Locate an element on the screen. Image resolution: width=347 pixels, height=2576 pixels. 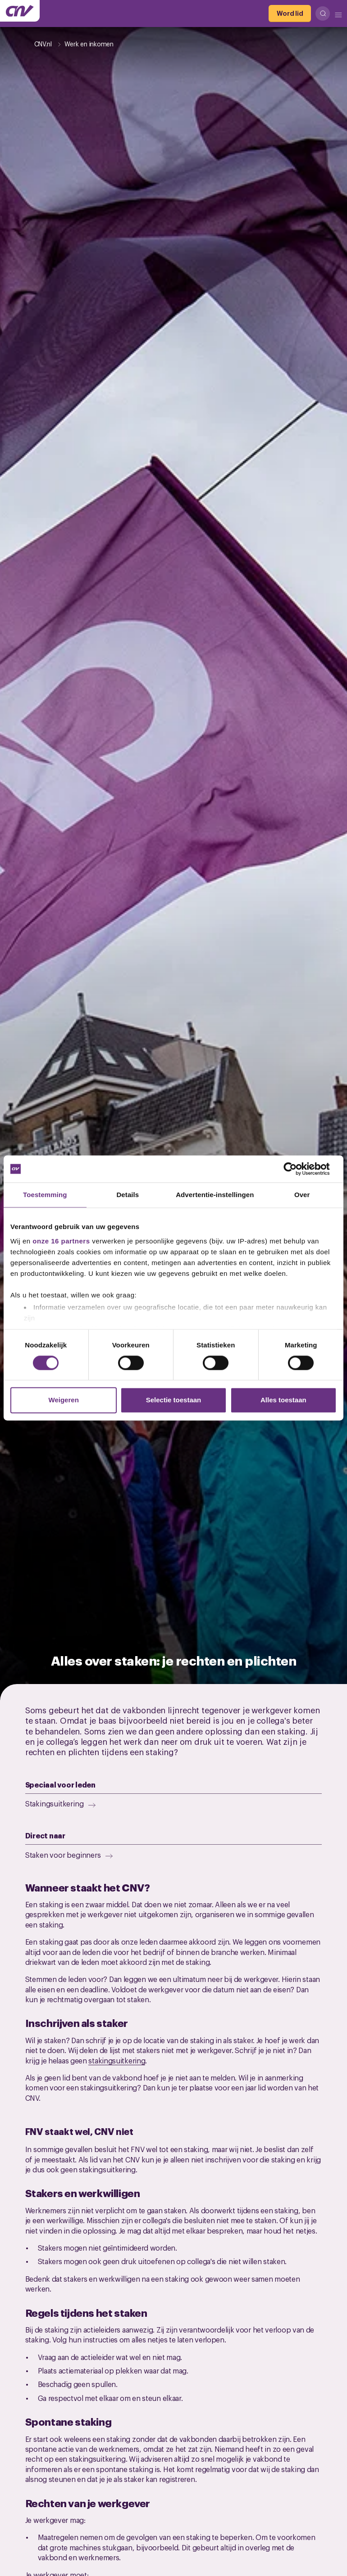
onze 16 partners is located at coordinates (61, 1241).